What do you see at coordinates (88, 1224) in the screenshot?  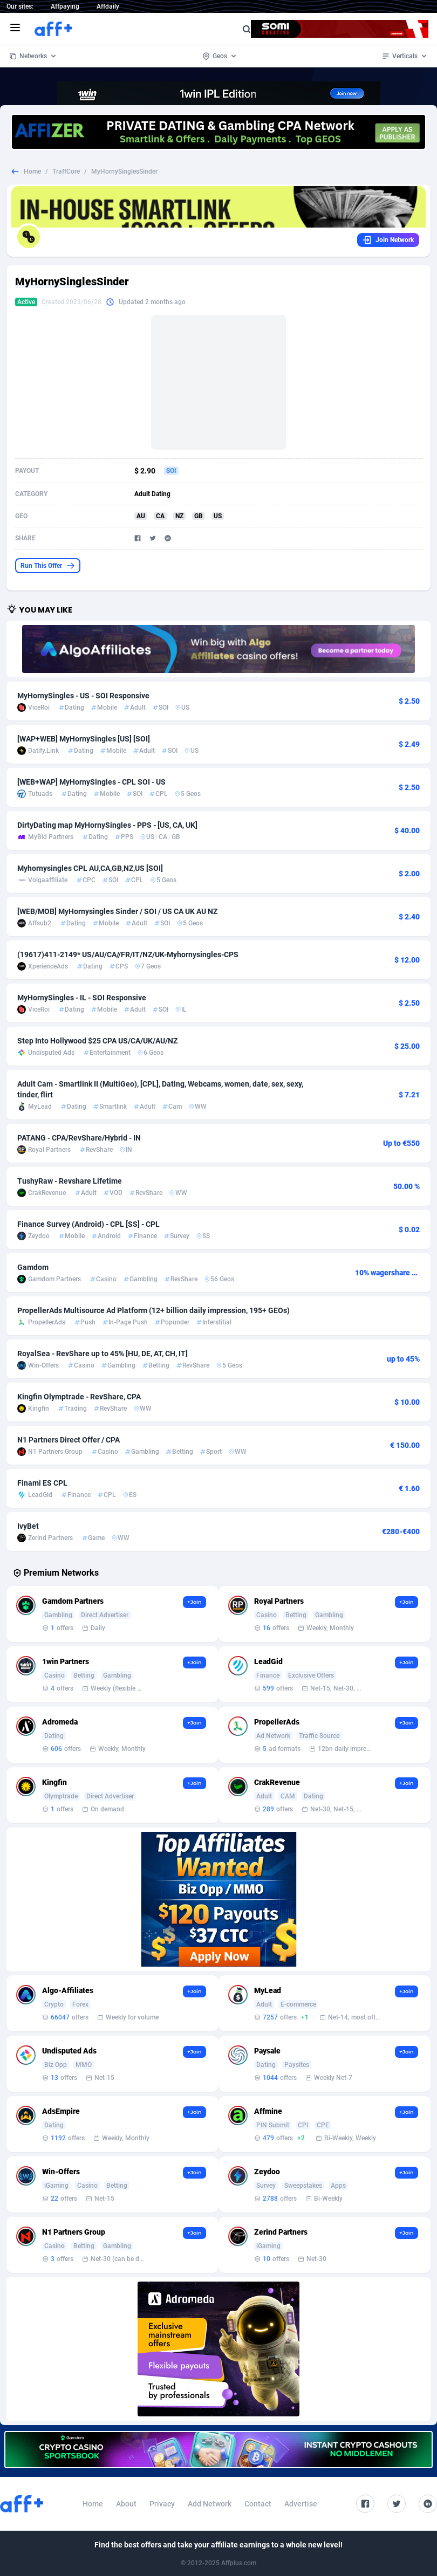 I see `Finance Survey (Android) - CPL [SS] - CPL` at bounding box center [88, 1224].